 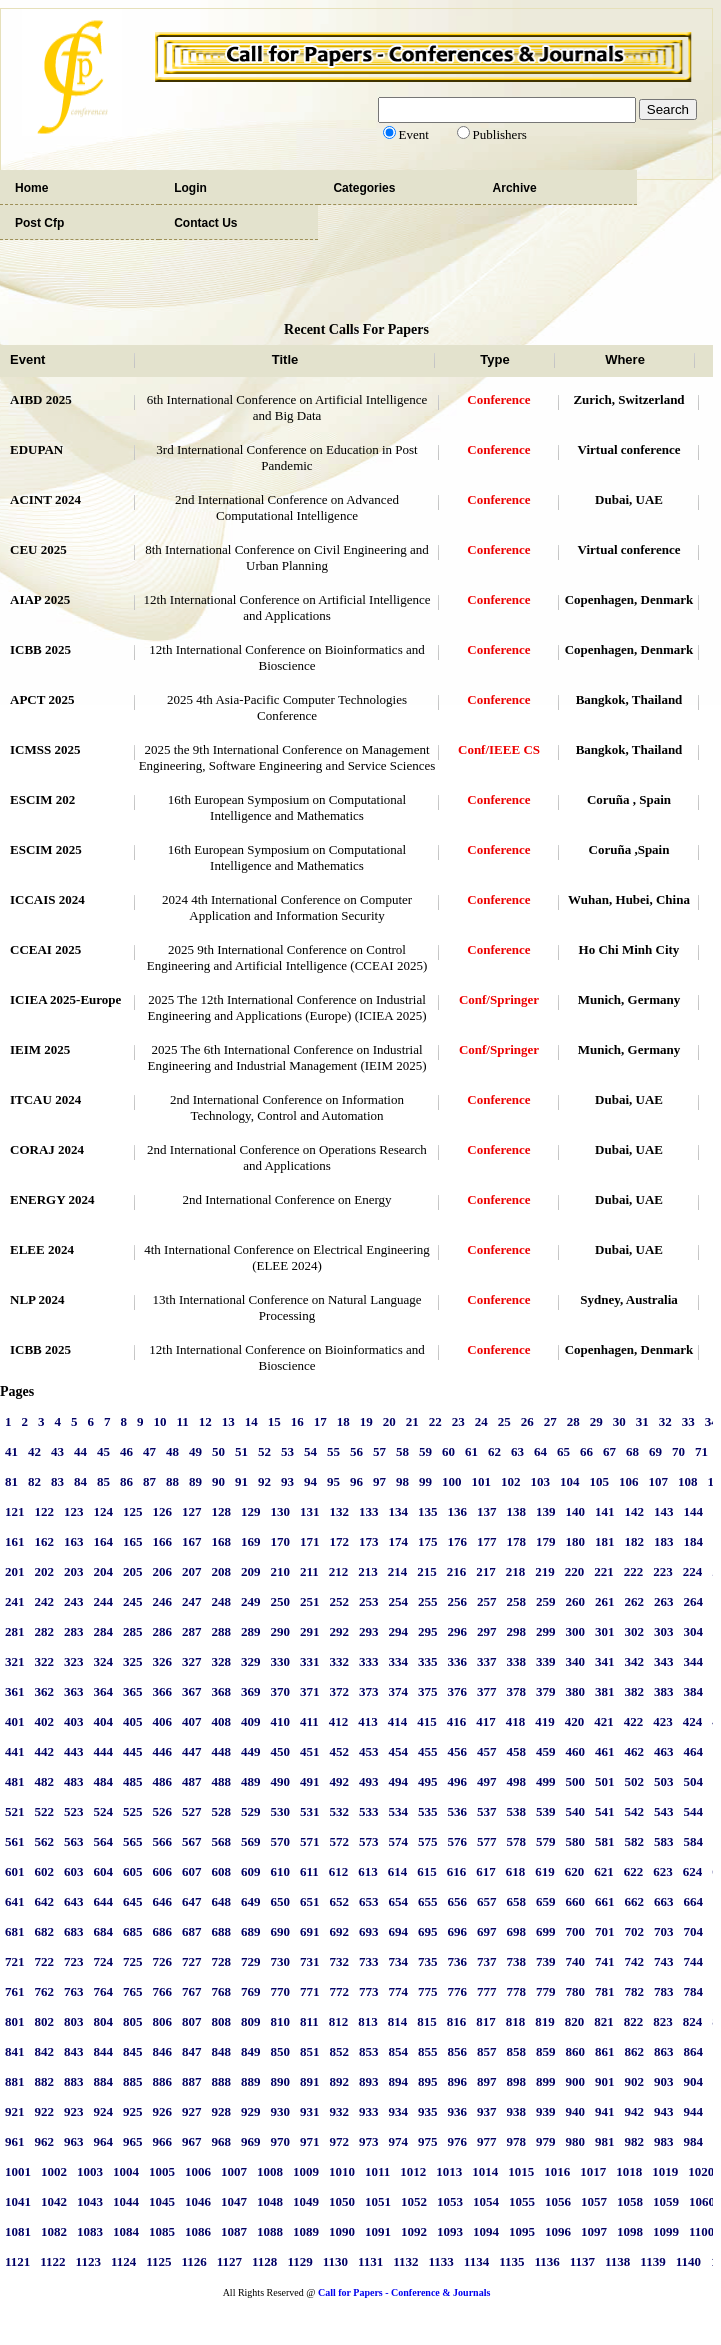 What do you see at coordinates (310, 1751) in the screenshot?
I see `451` at bounding box center [310, 1751].